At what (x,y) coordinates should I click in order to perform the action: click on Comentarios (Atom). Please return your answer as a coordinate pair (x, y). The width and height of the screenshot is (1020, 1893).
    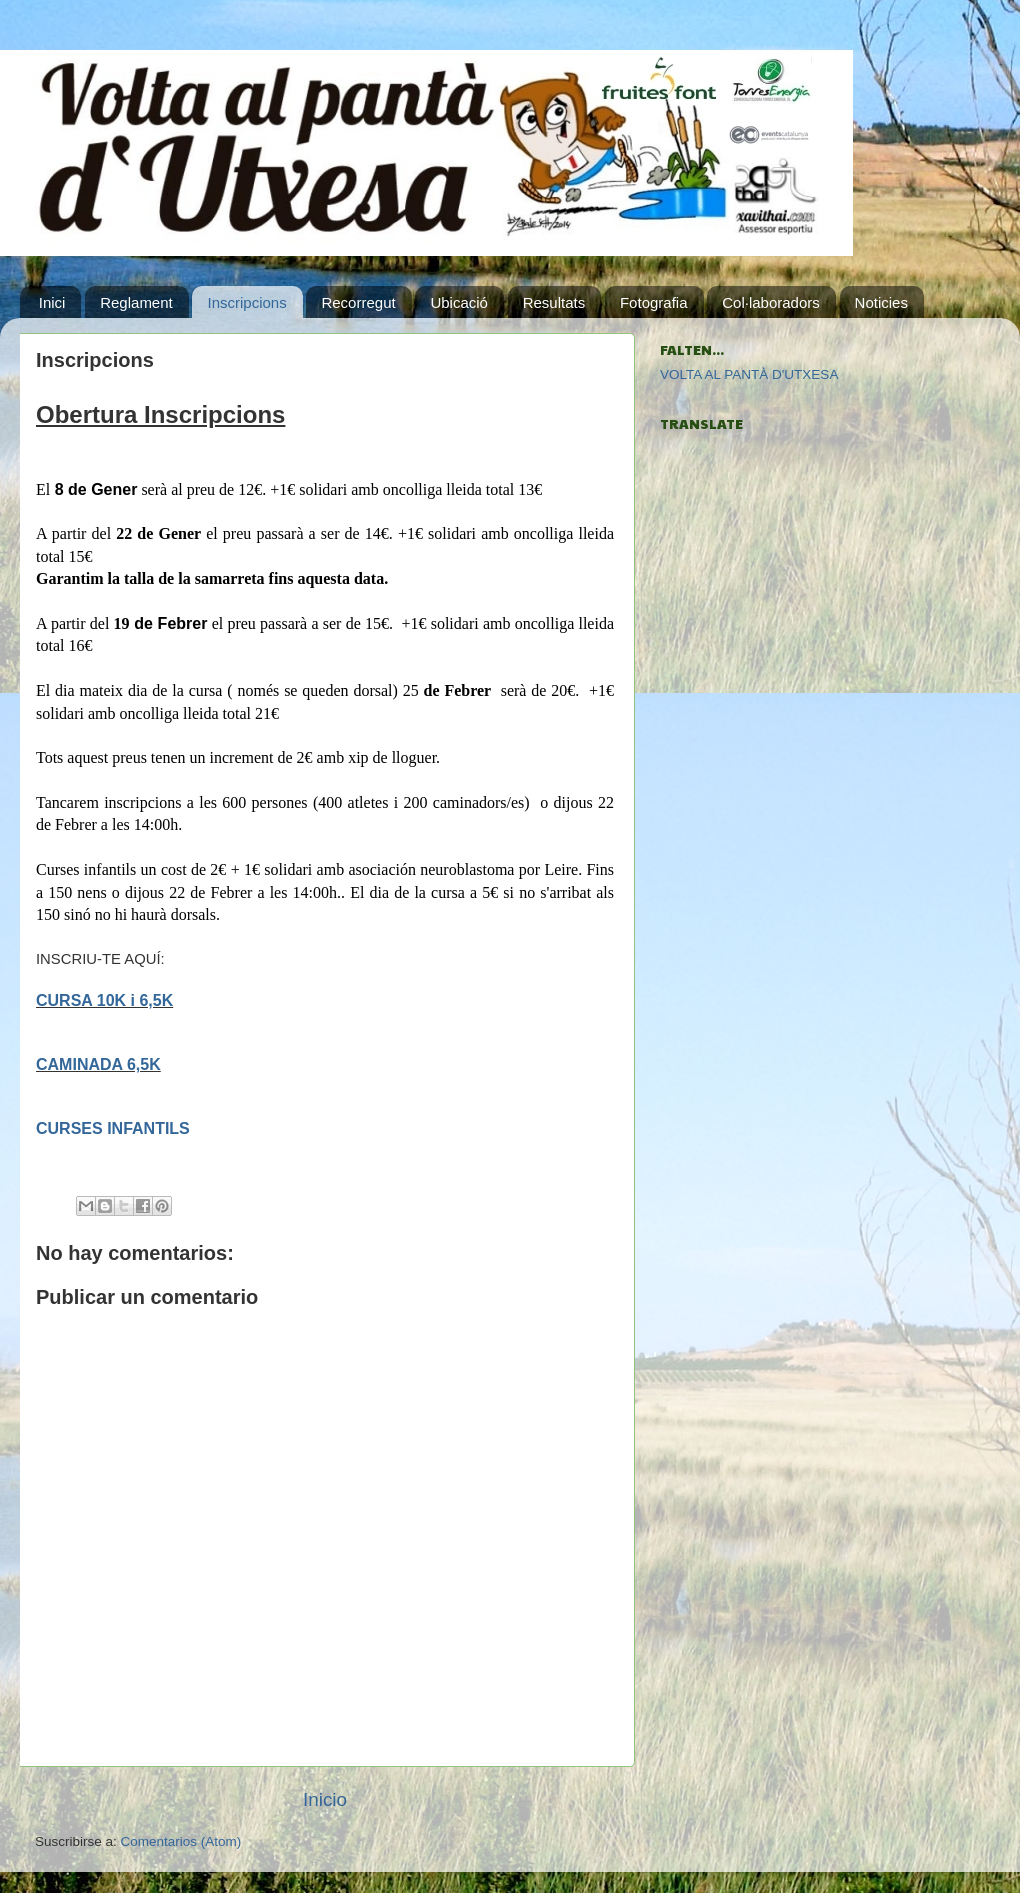
    Looking at the image, I should click on (181, 1841).